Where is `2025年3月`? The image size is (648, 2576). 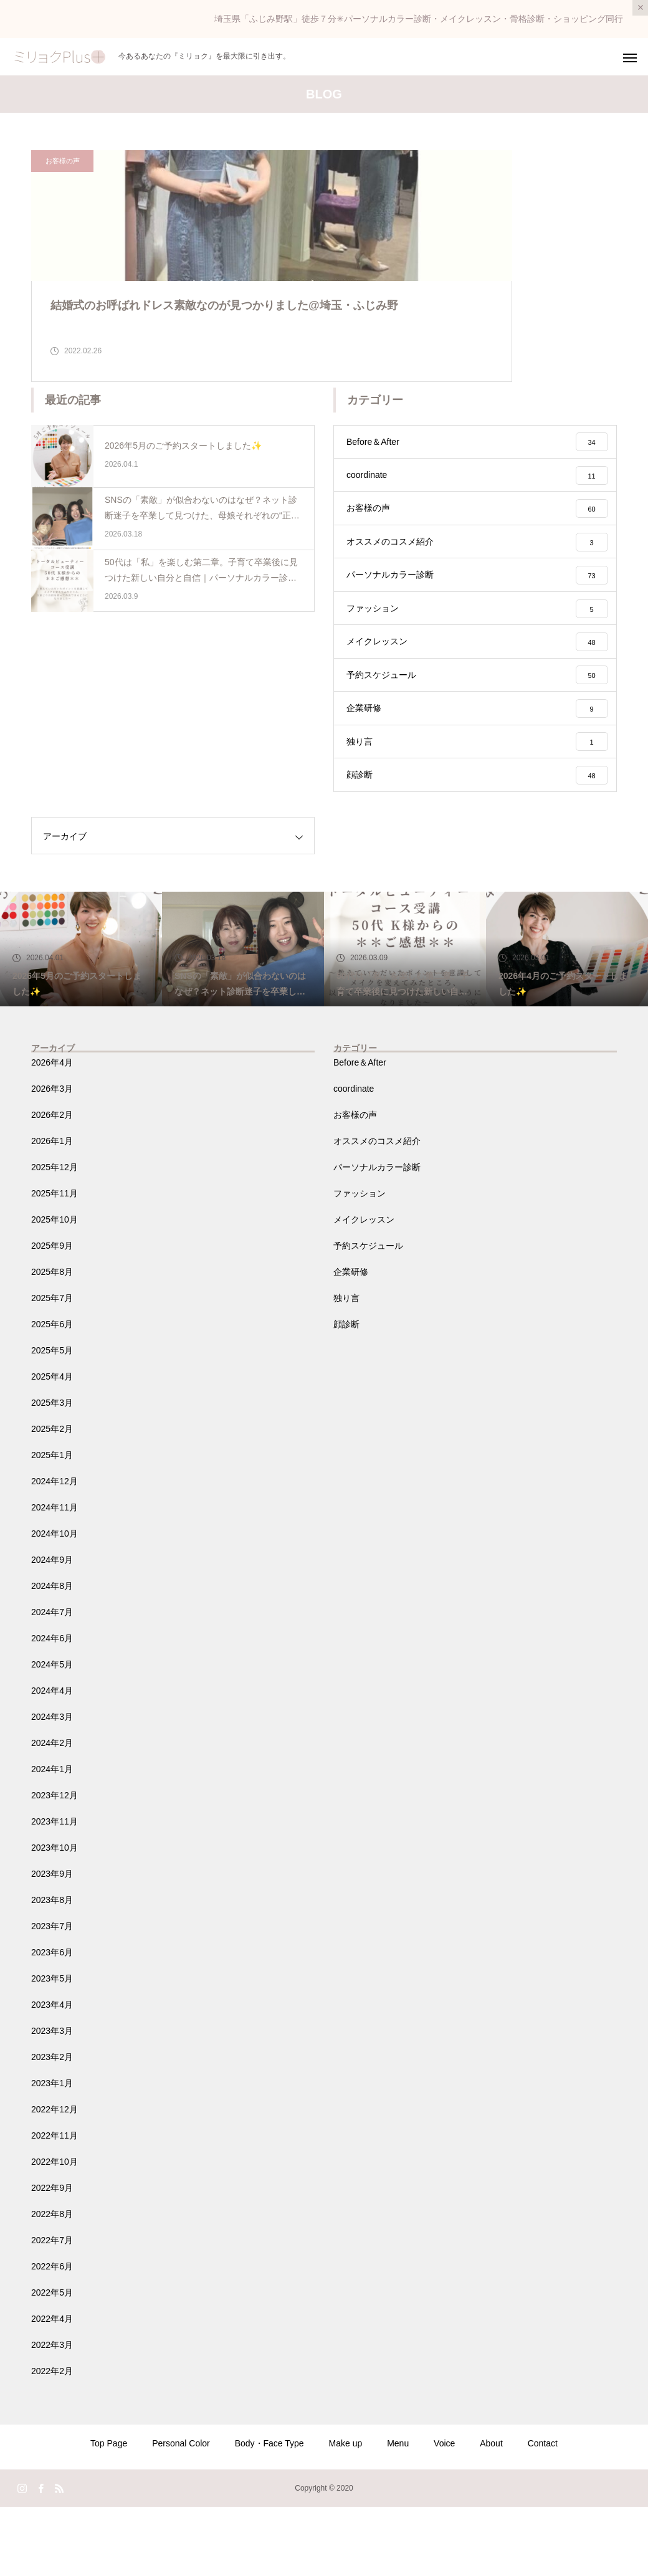
2025年3月 is located at coordinates (52, 1472).